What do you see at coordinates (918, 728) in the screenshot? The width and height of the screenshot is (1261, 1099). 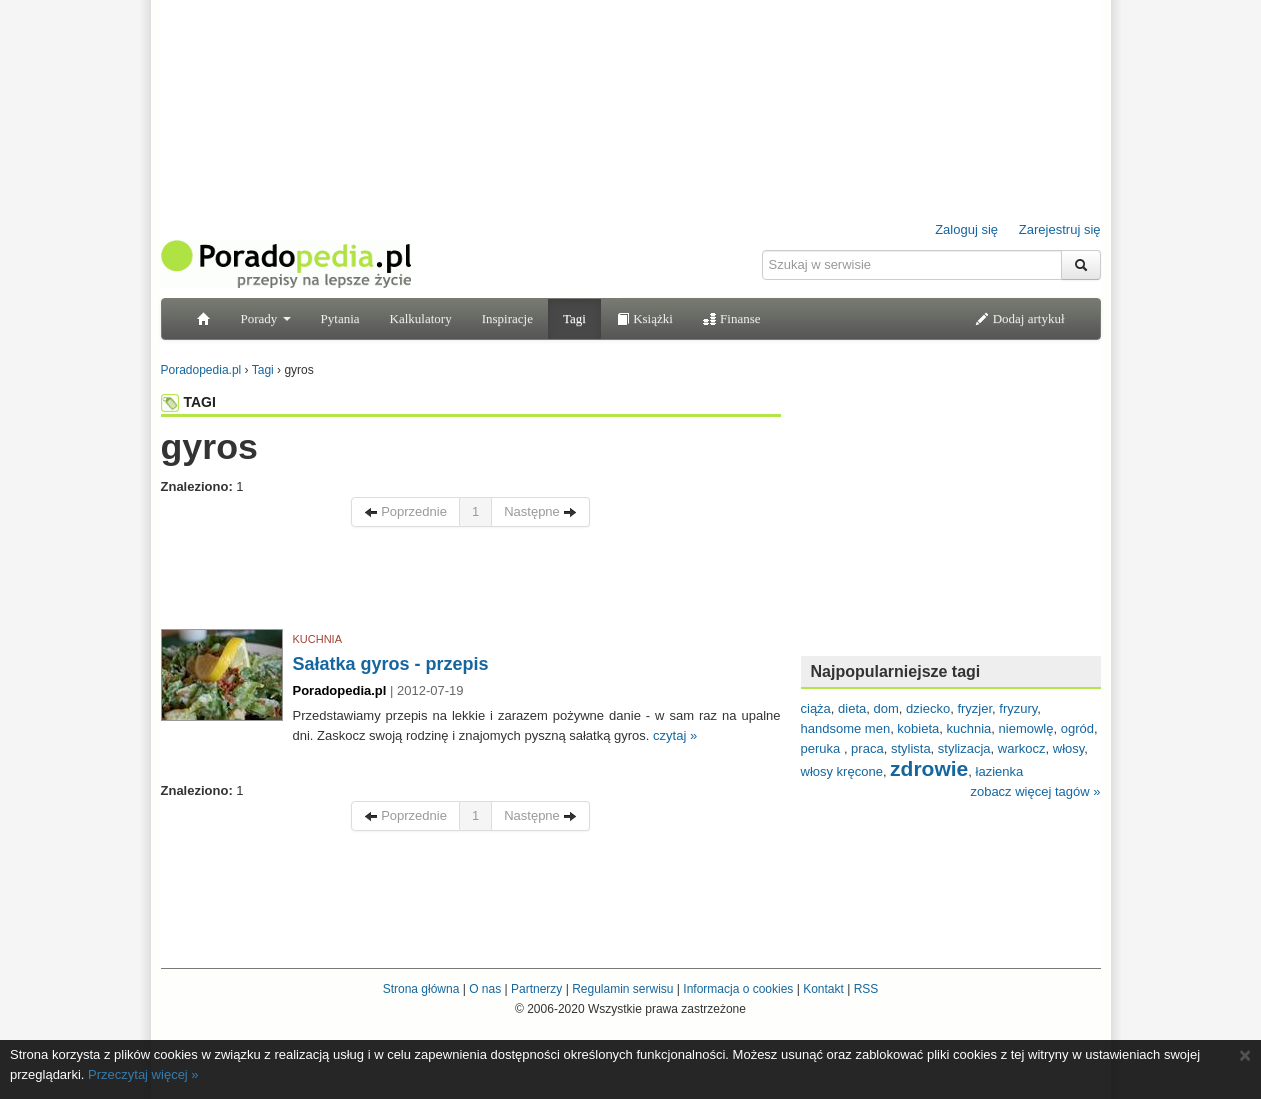 I see `kobieta` at bounding box center [918, 728].